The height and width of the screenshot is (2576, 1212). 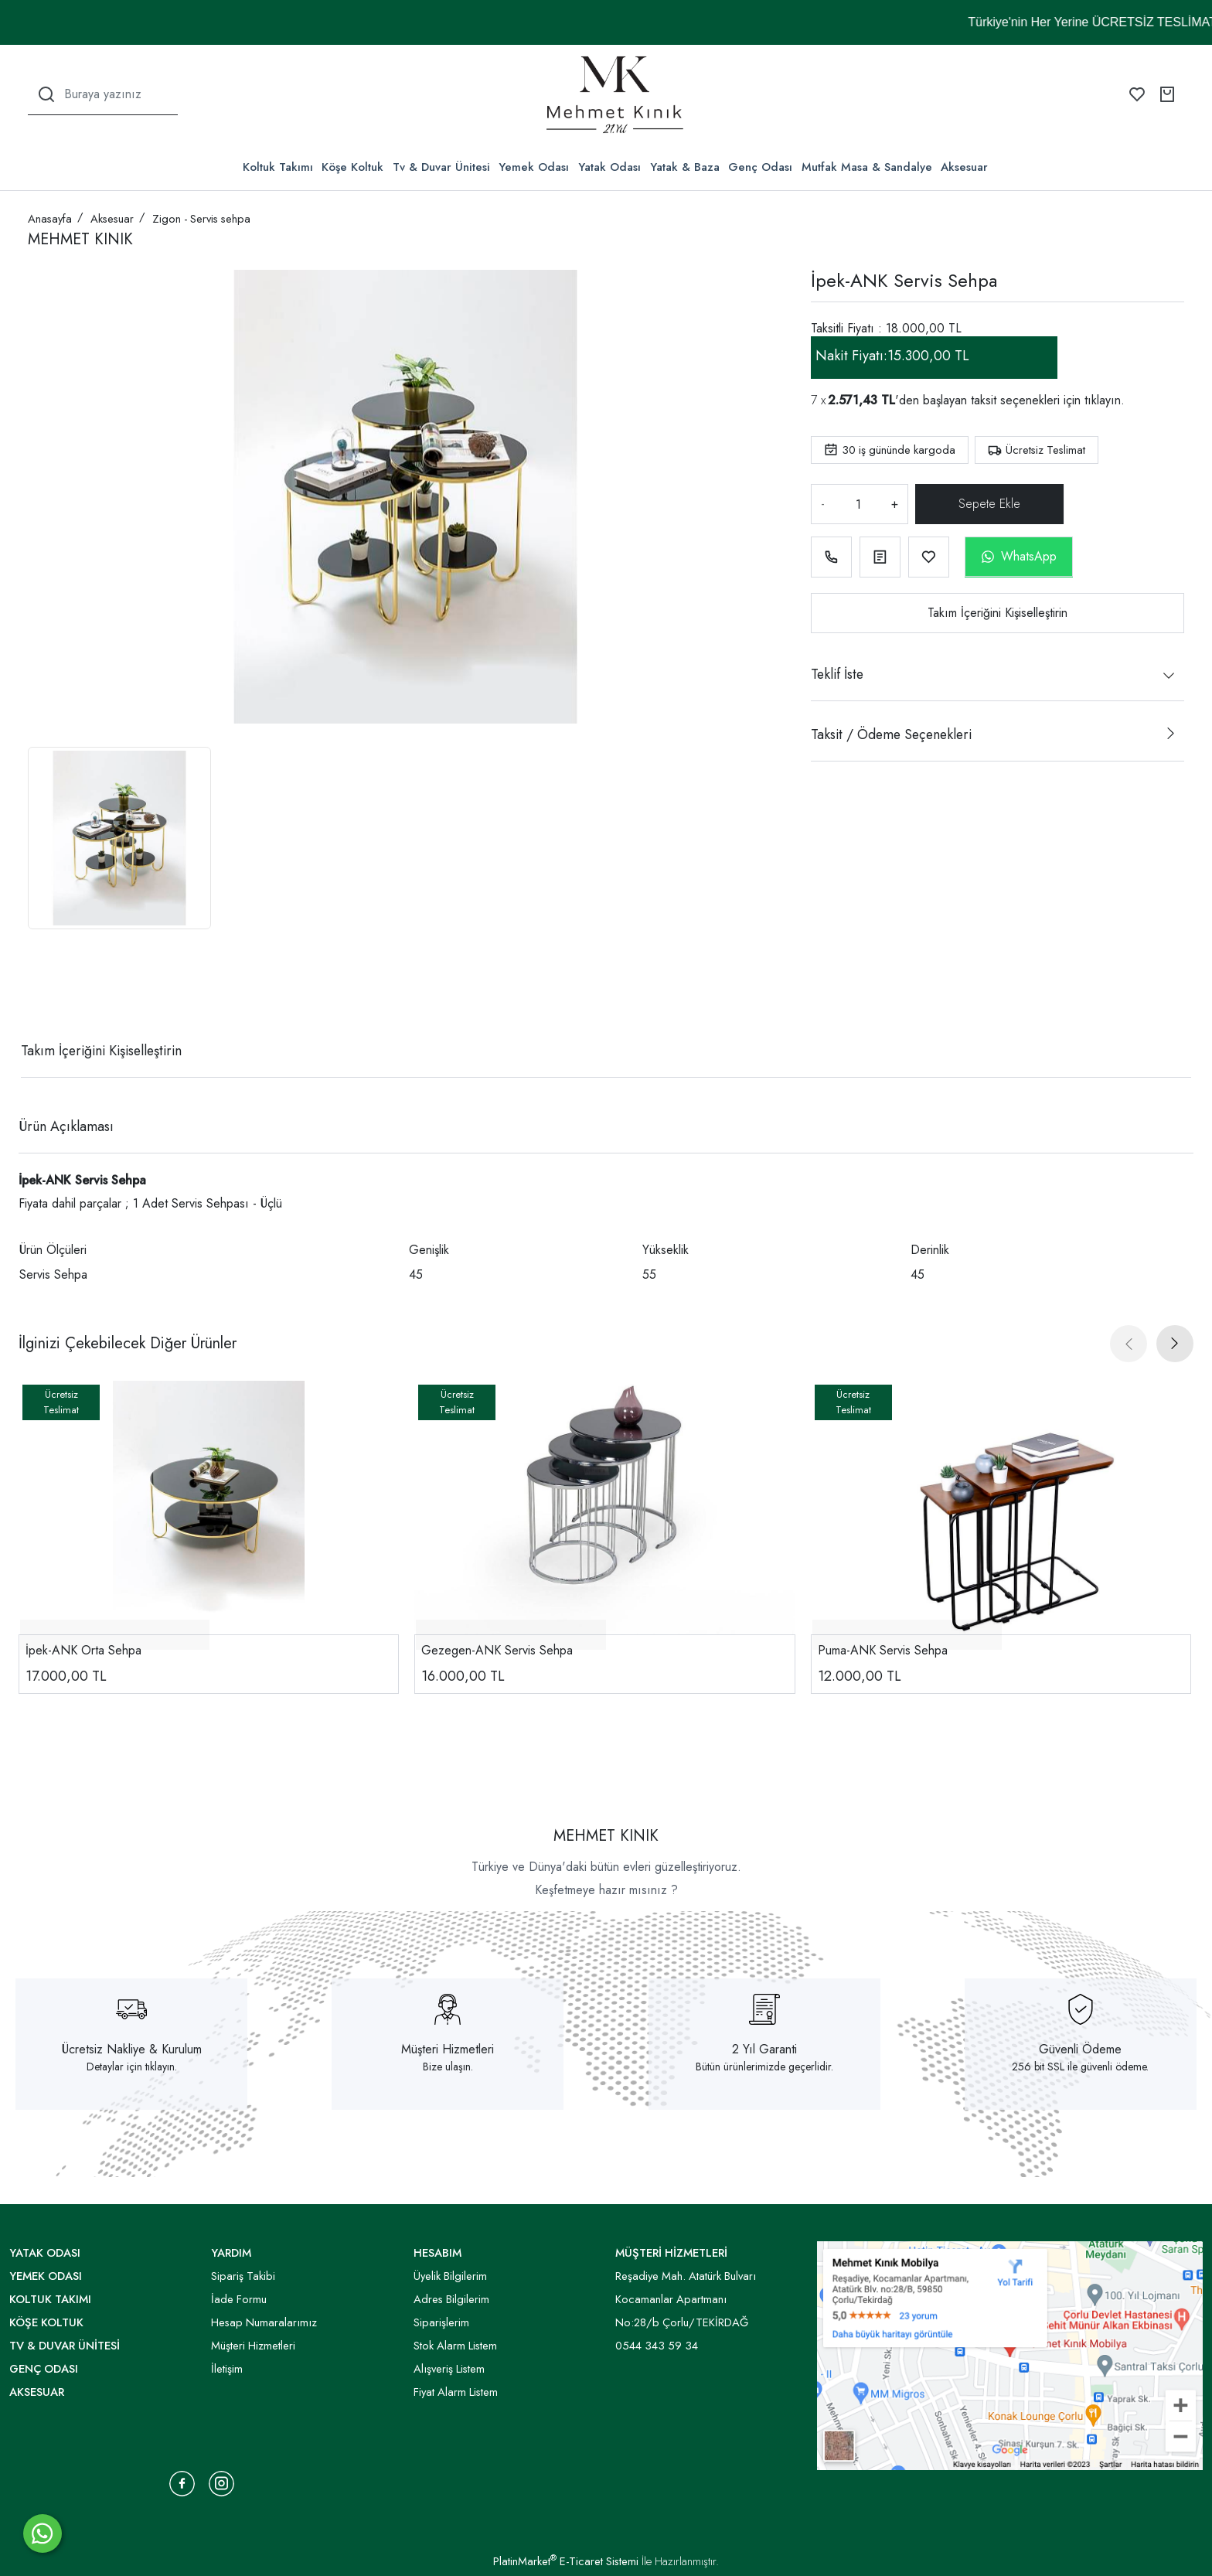 What do you see at coordinates (671, 2252) in the screenshot?
I see `MÜŞTERİ HİZMETLERİ` at bounding box center [671, 2252].